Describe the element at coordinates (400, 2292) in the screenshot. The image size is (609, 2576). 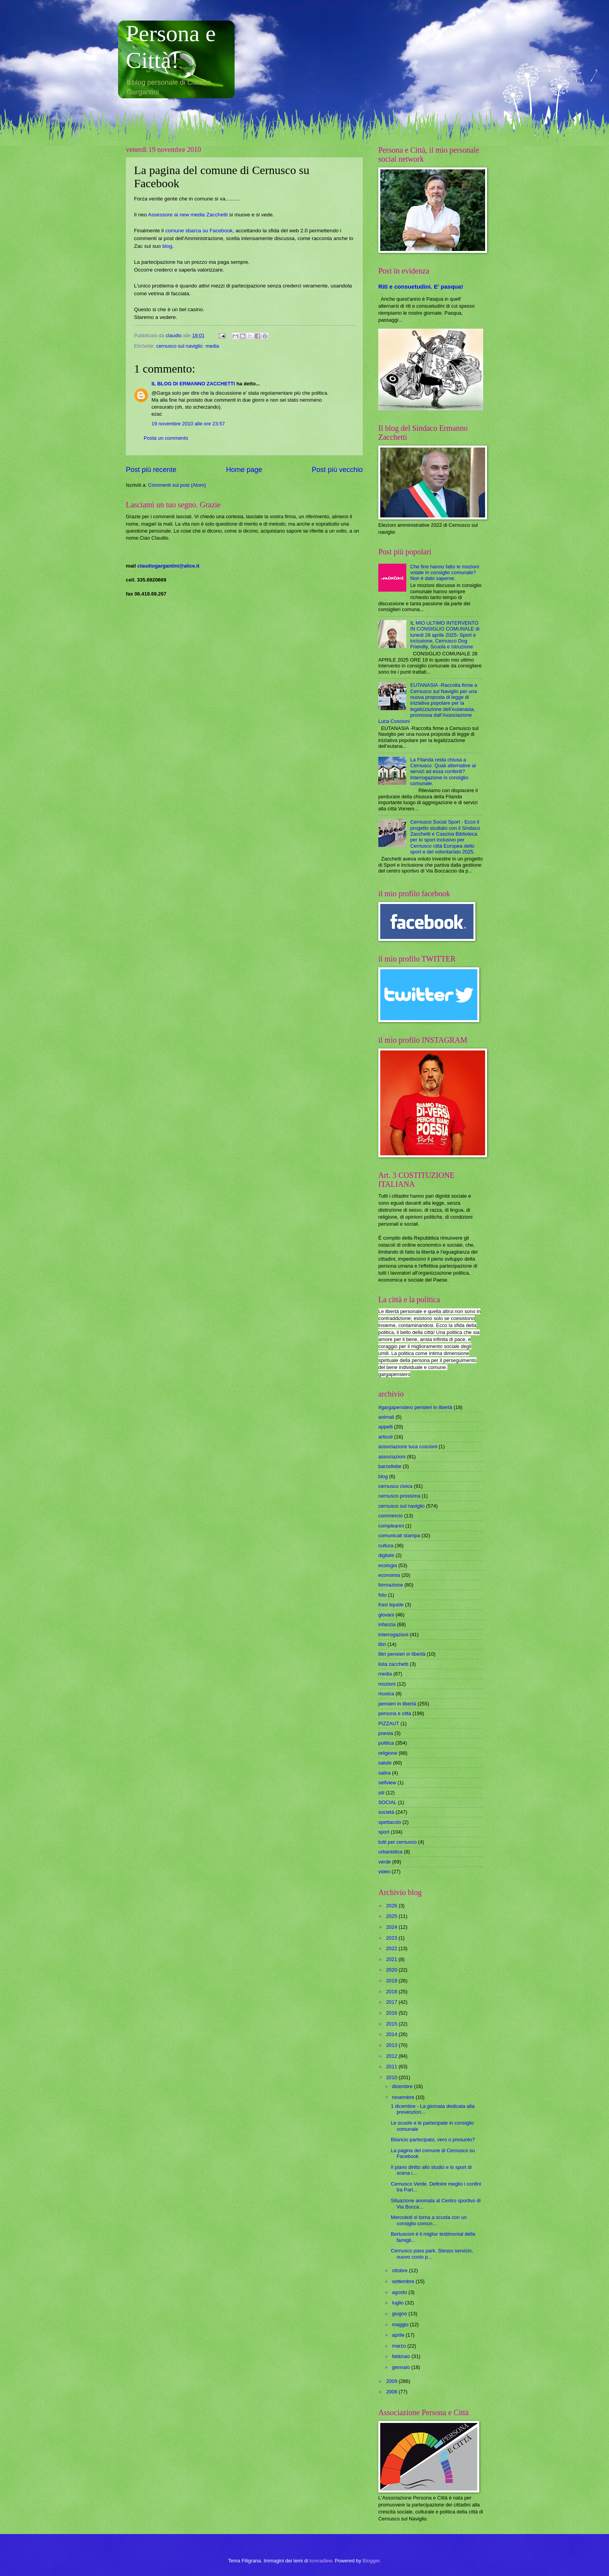
I see `agosto` at that location.